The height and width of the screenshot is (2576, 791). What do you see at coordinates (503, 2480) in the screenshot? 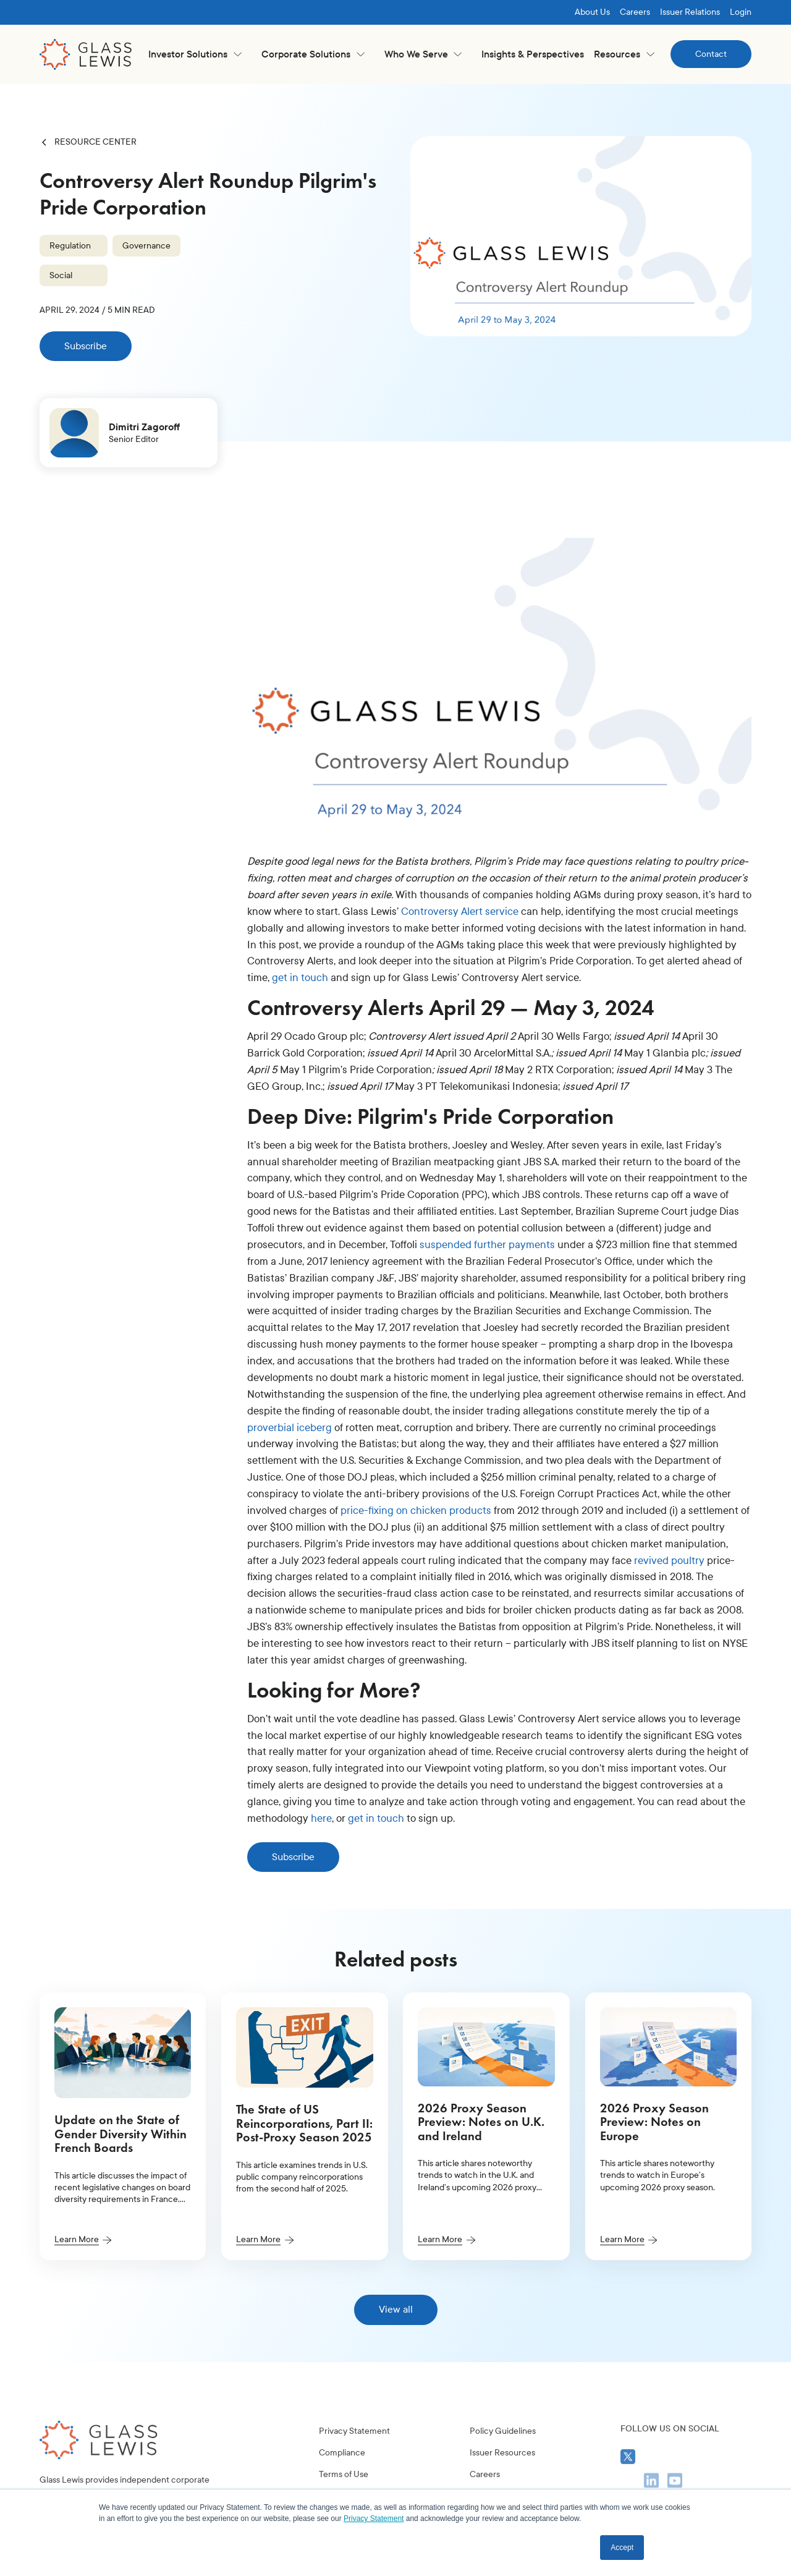
I see `Policy Guidelines` at bounding box center [503, 2480].